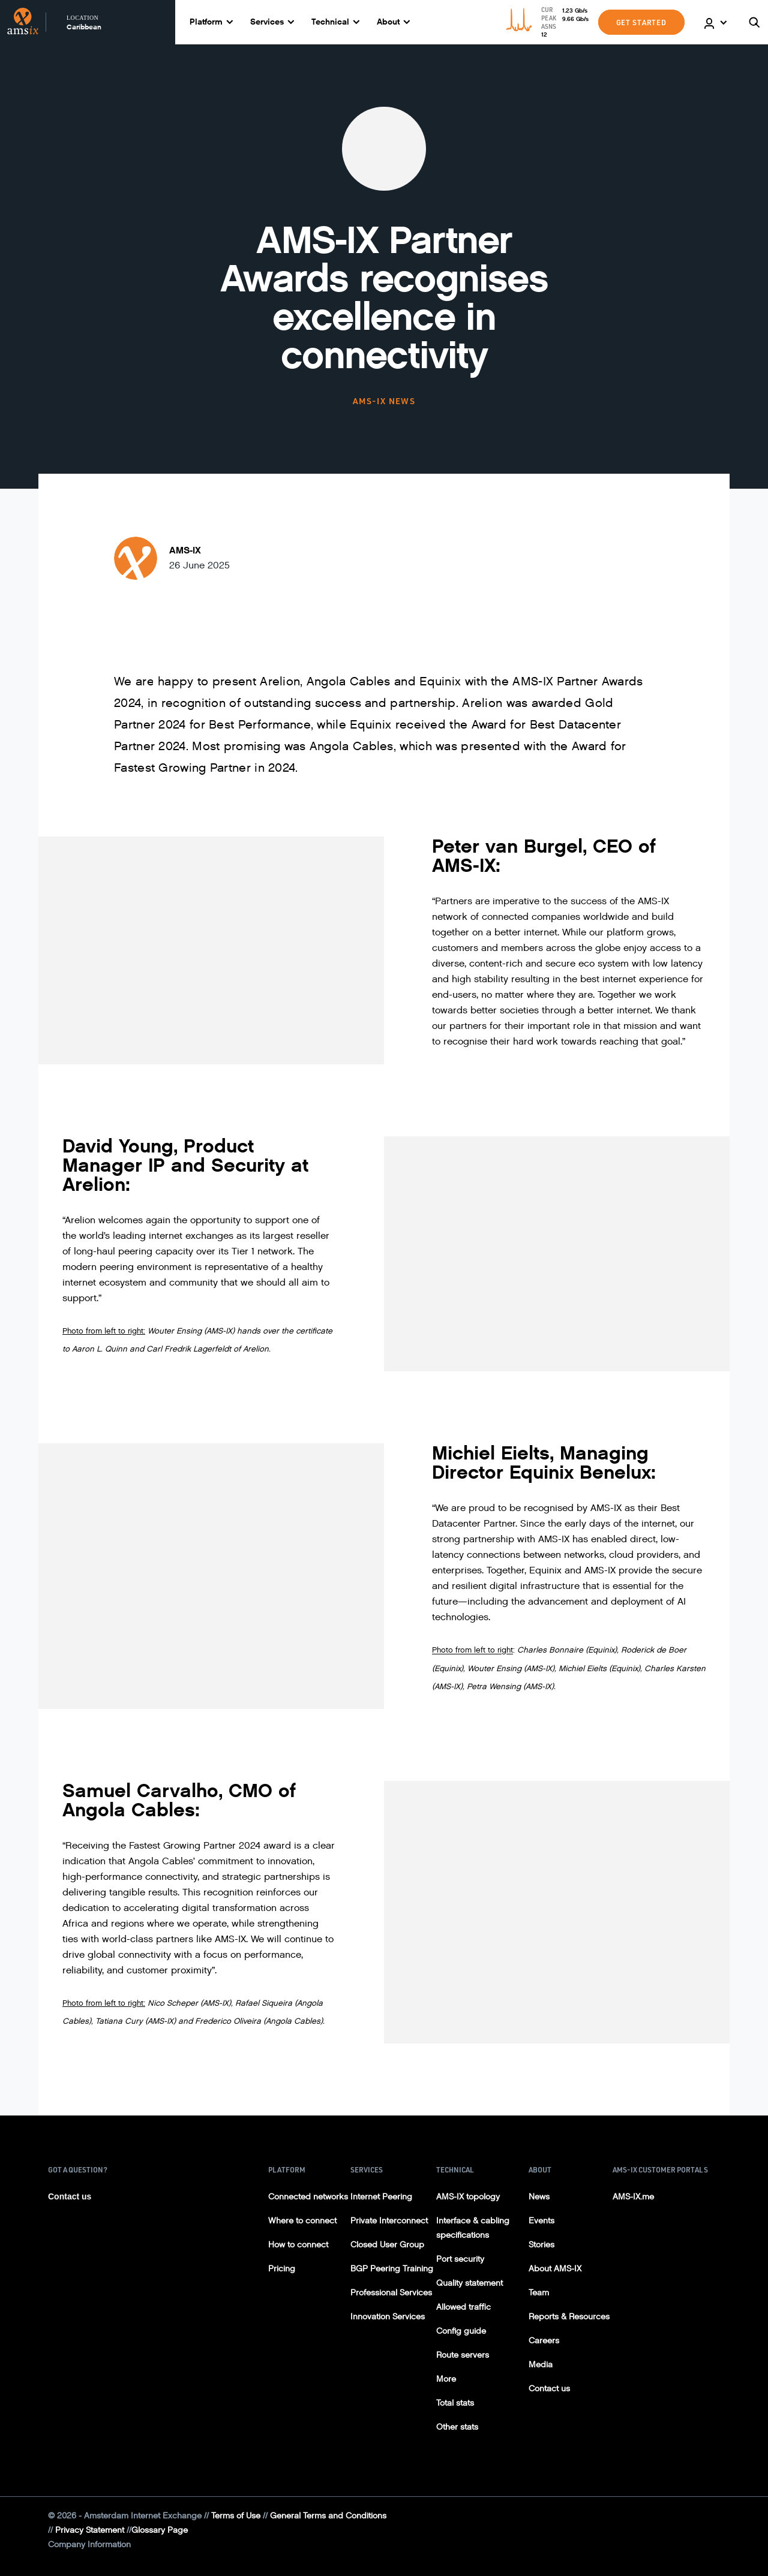 The image size is (768, 2576). What do you see at coordinates (541, 2244) in the screenshot?
I see `Stories` at bounding box center [541, 2244].